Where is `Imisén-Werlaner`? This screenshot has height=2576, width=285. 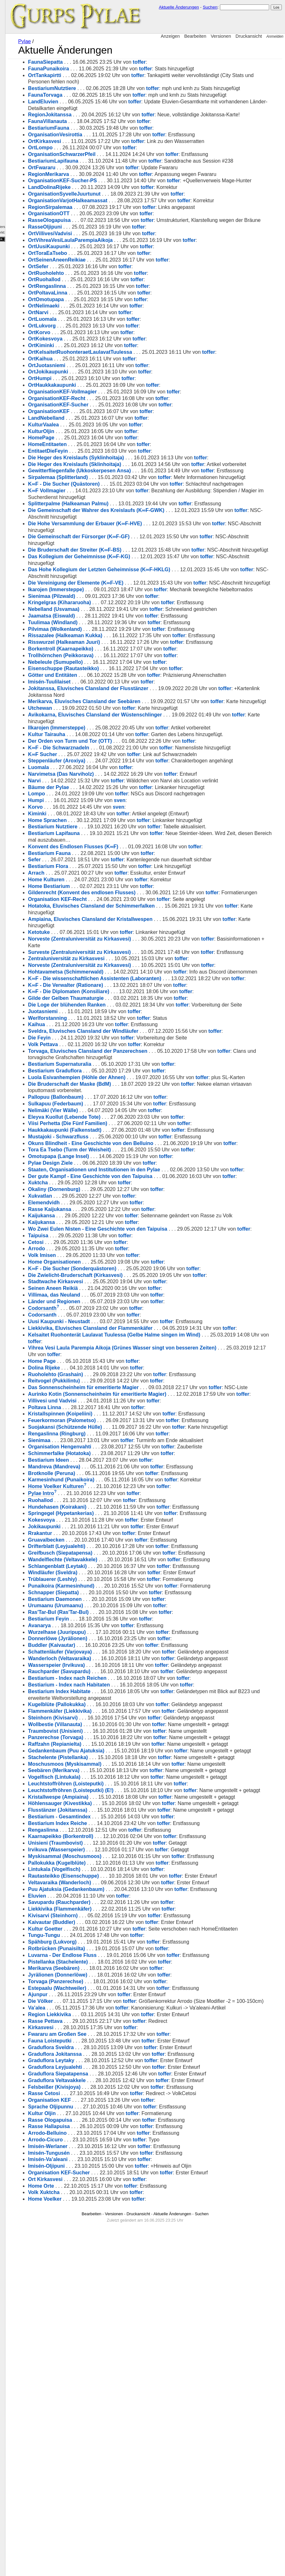 Imisén-Werlaner is located at coordinates (98, 2482).